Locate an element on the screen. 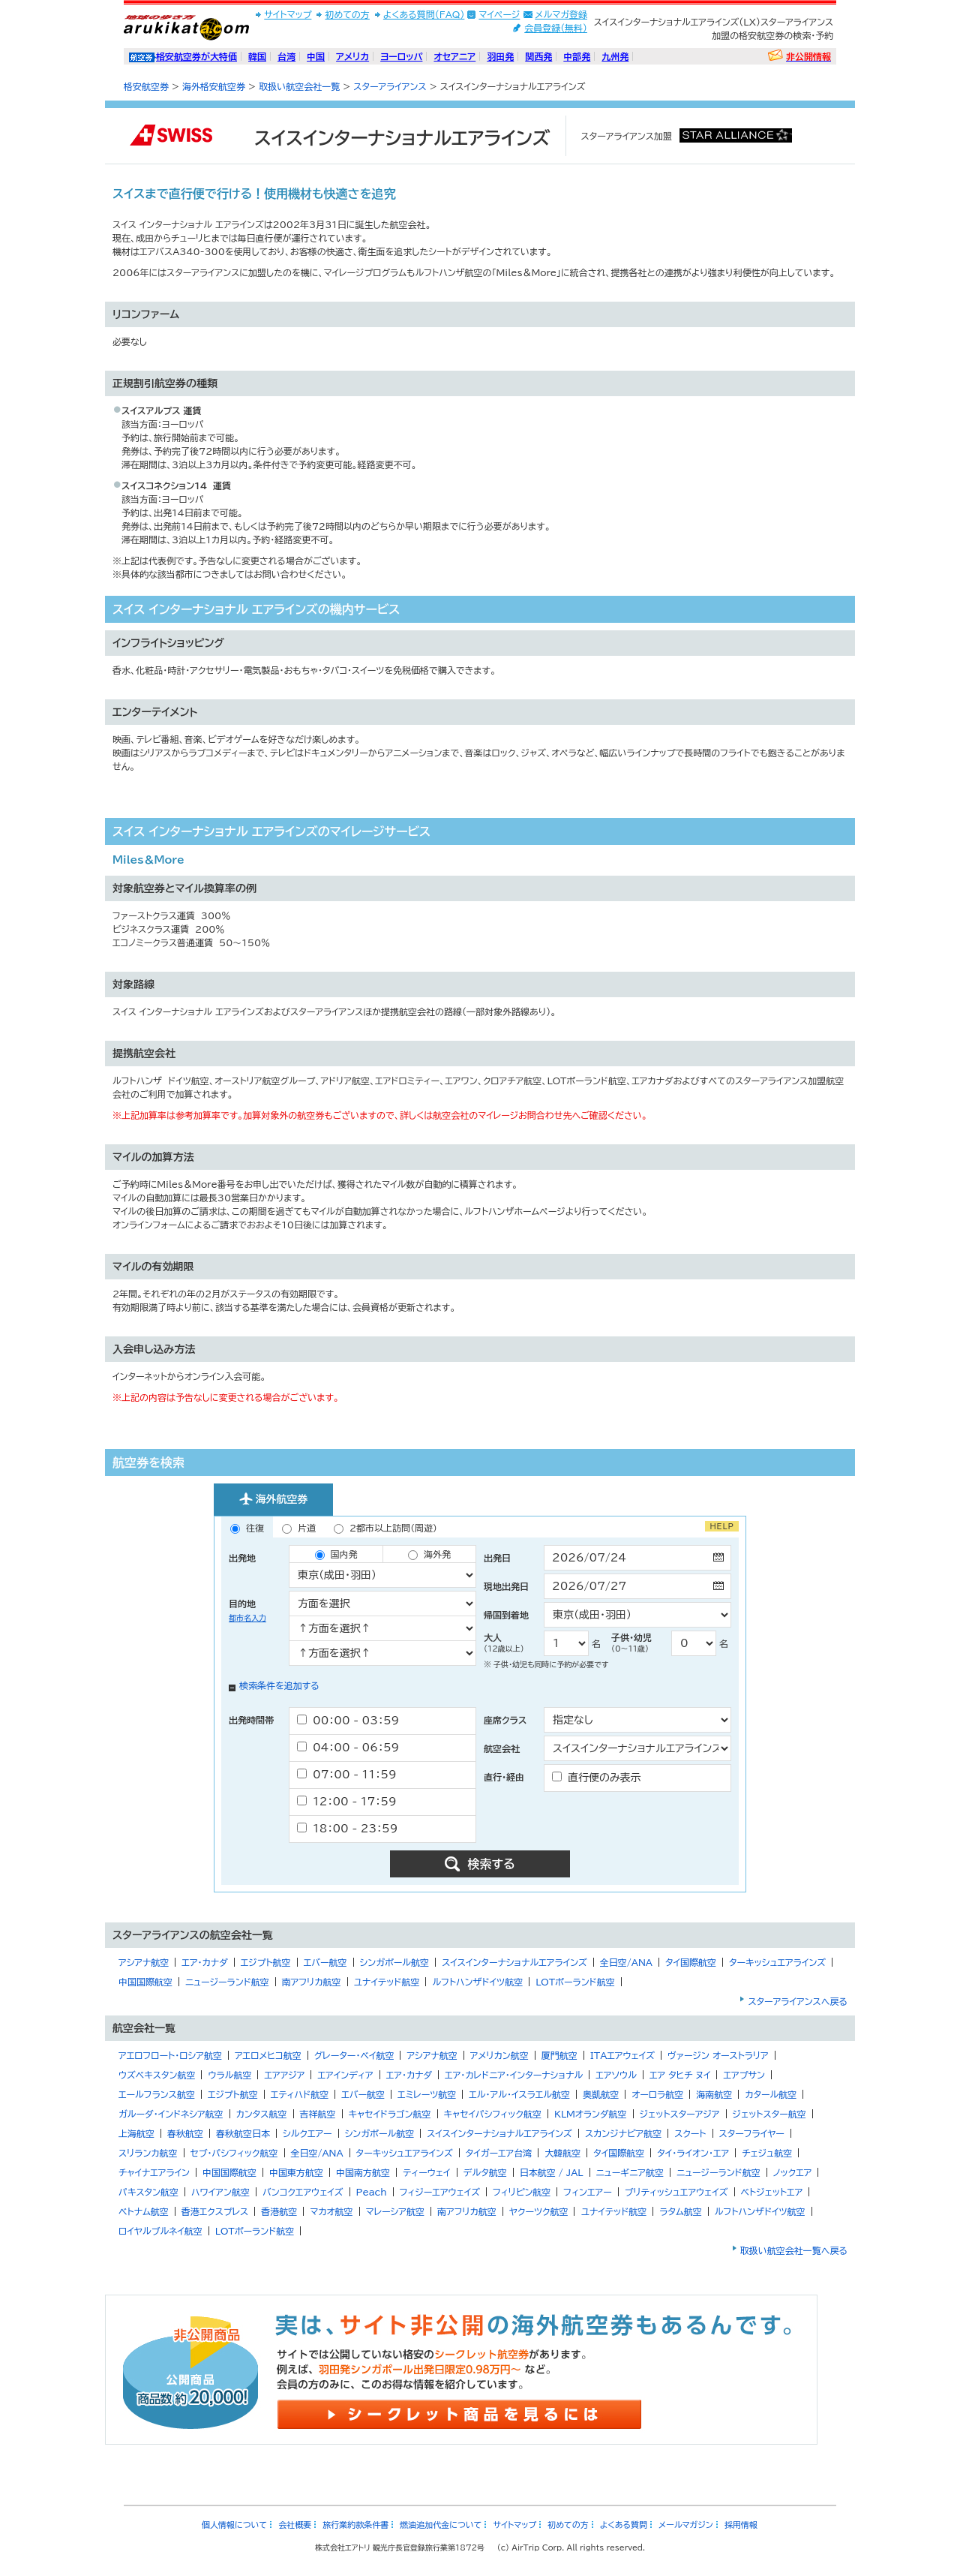  エア タヒチ ヌイ is located at coordinates (680, 2074).